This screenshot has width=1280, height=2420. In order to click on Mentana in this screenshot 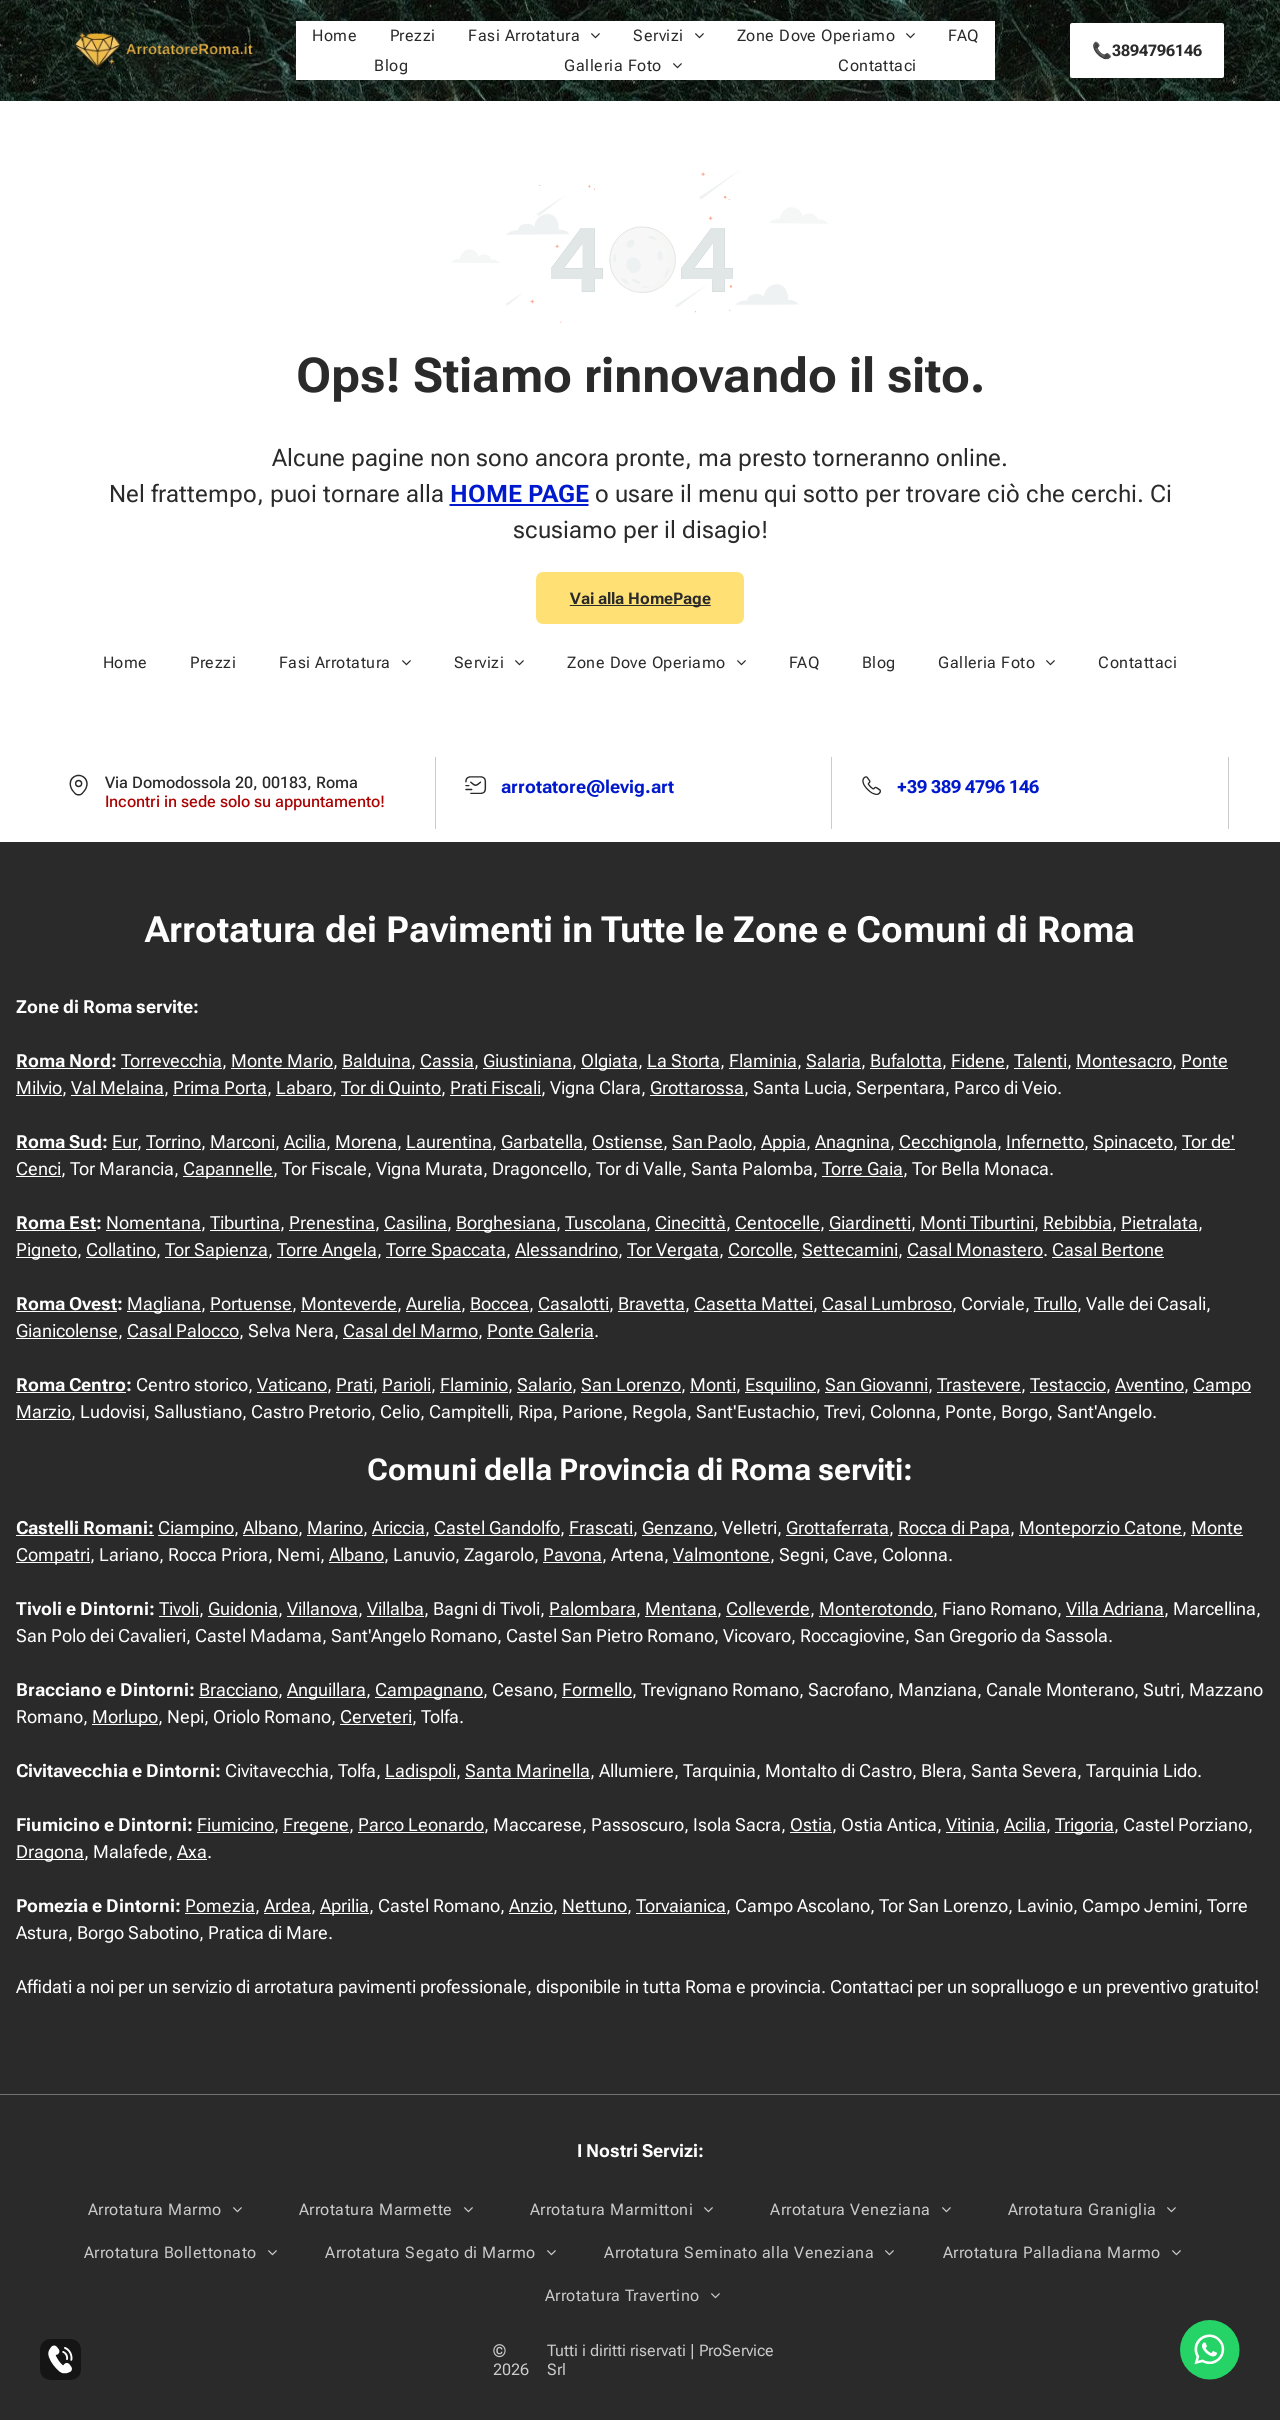, I will do `click(681, 1608)`.